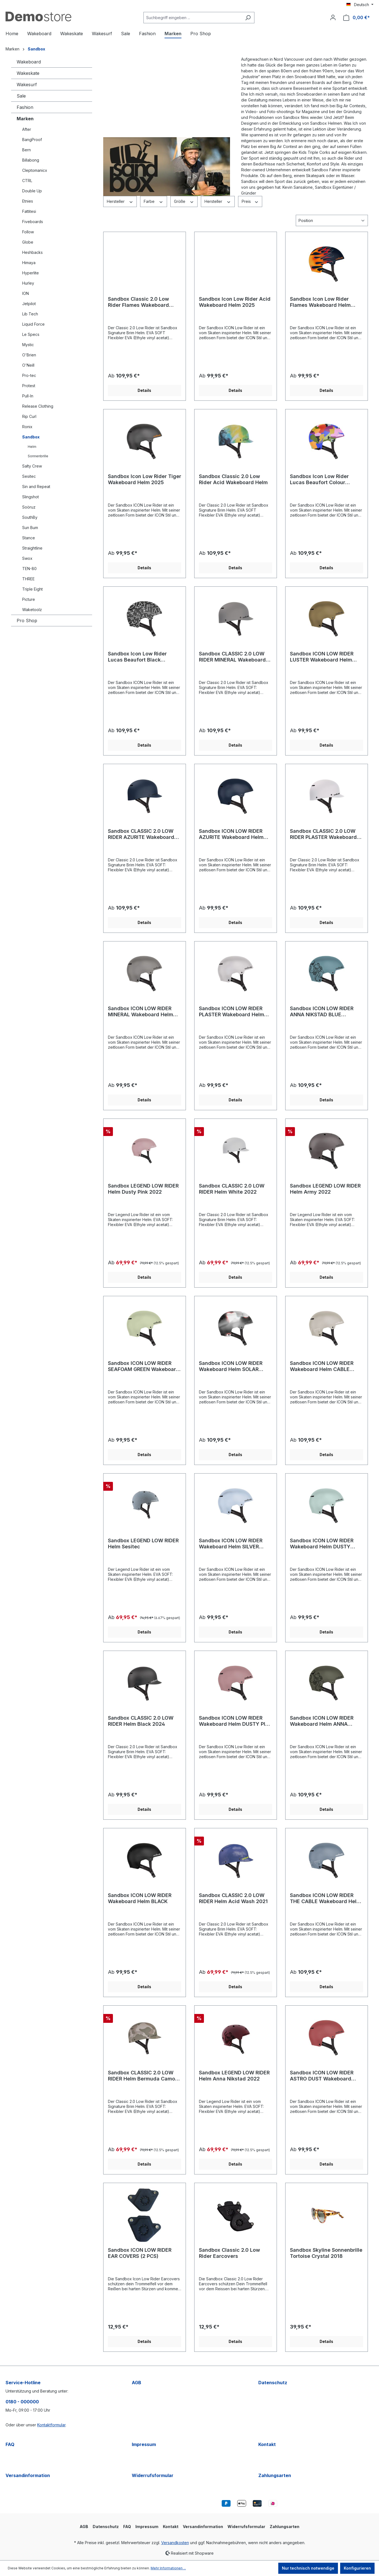 The width and height of the screenshot is (379, 2576). Describe the element at coordinates (10, 2444) in the screenshot. I see `FAQ` at that location.